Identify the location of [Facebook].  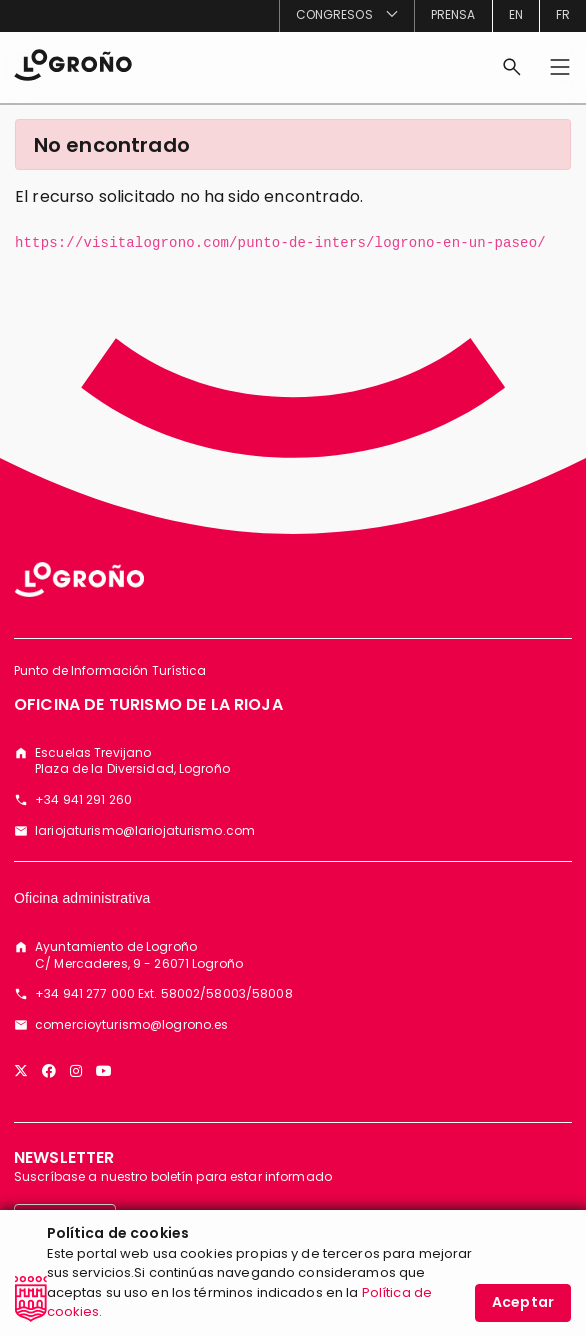
(49, 1071).